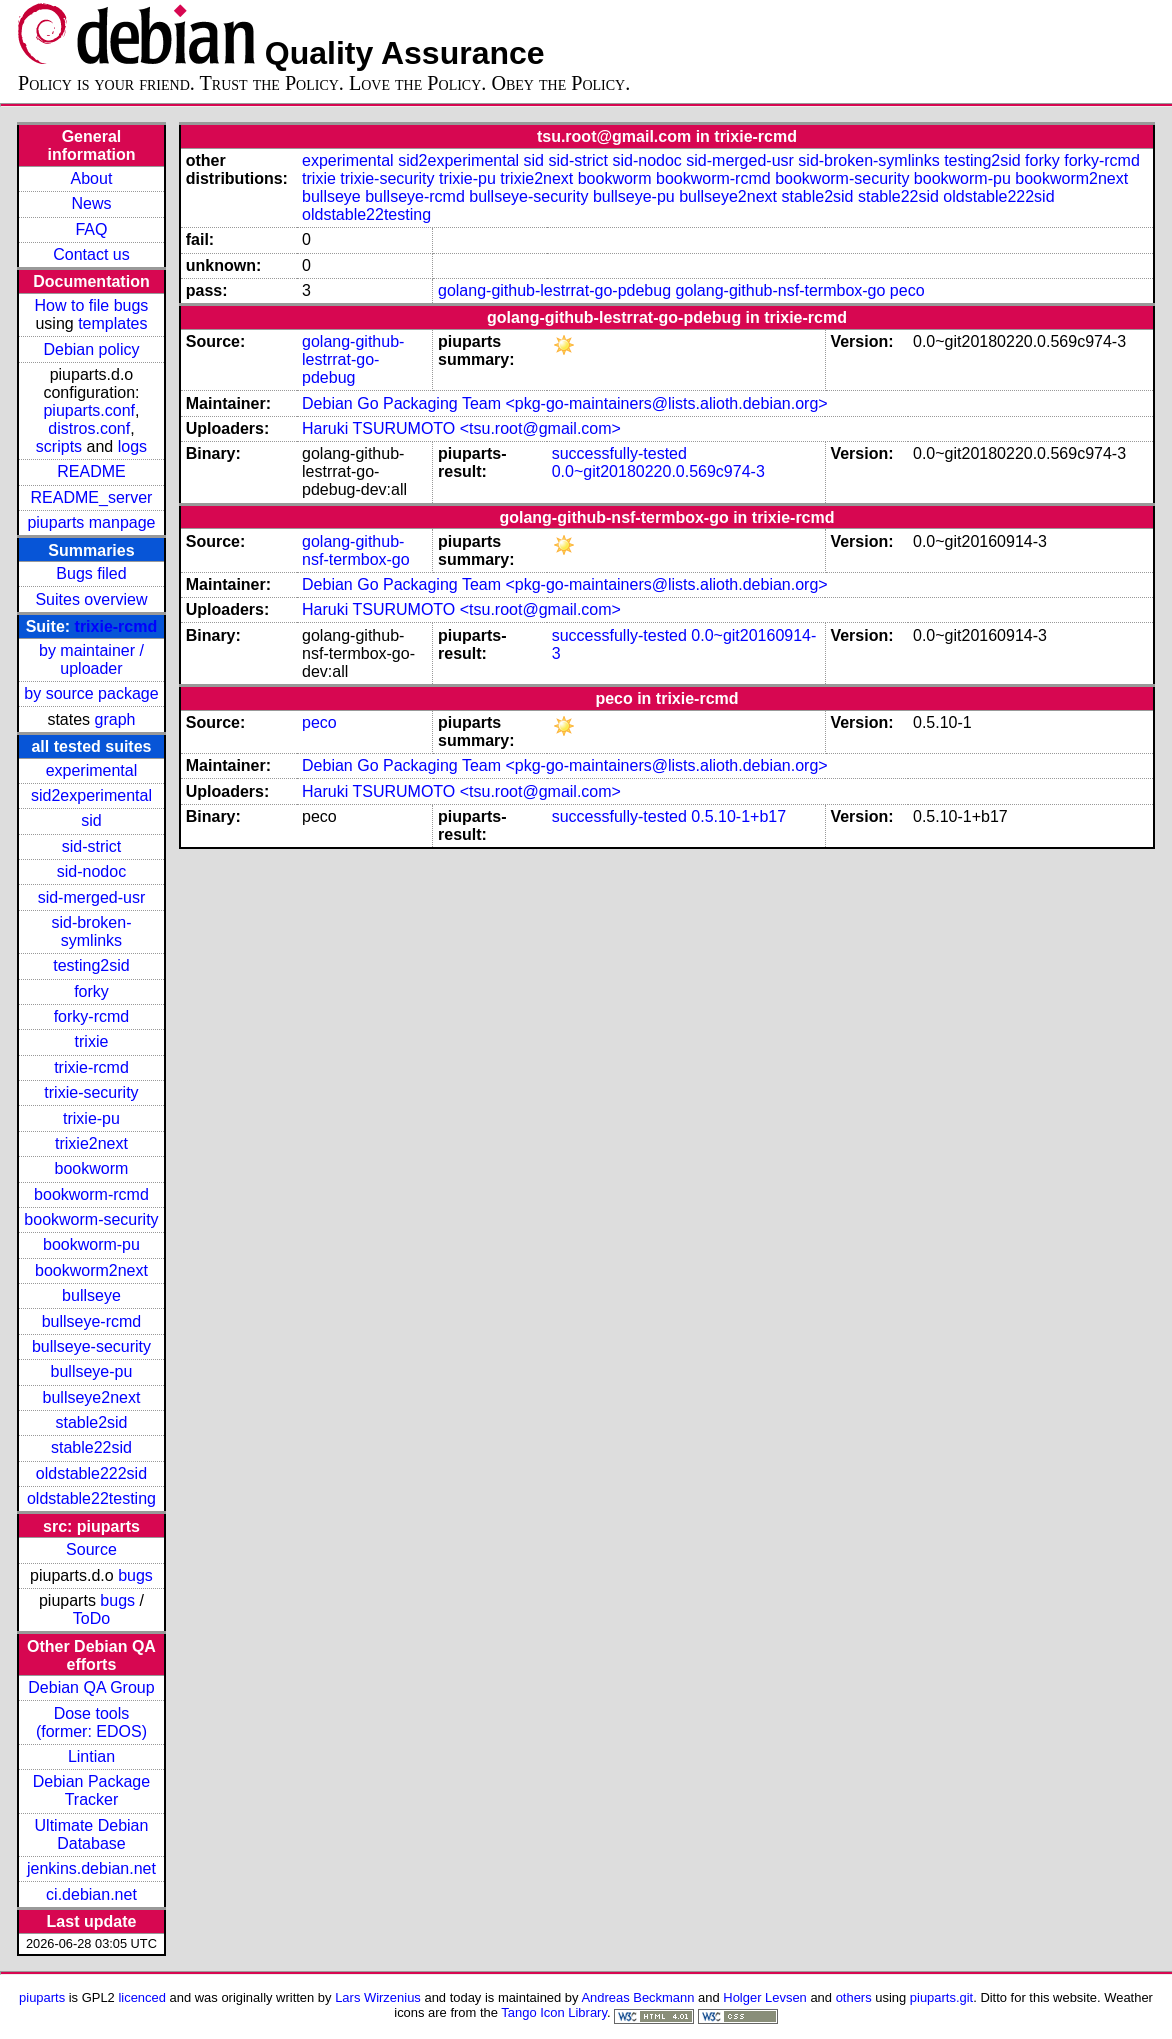  I want to click on FAQ, so click(91, 229).